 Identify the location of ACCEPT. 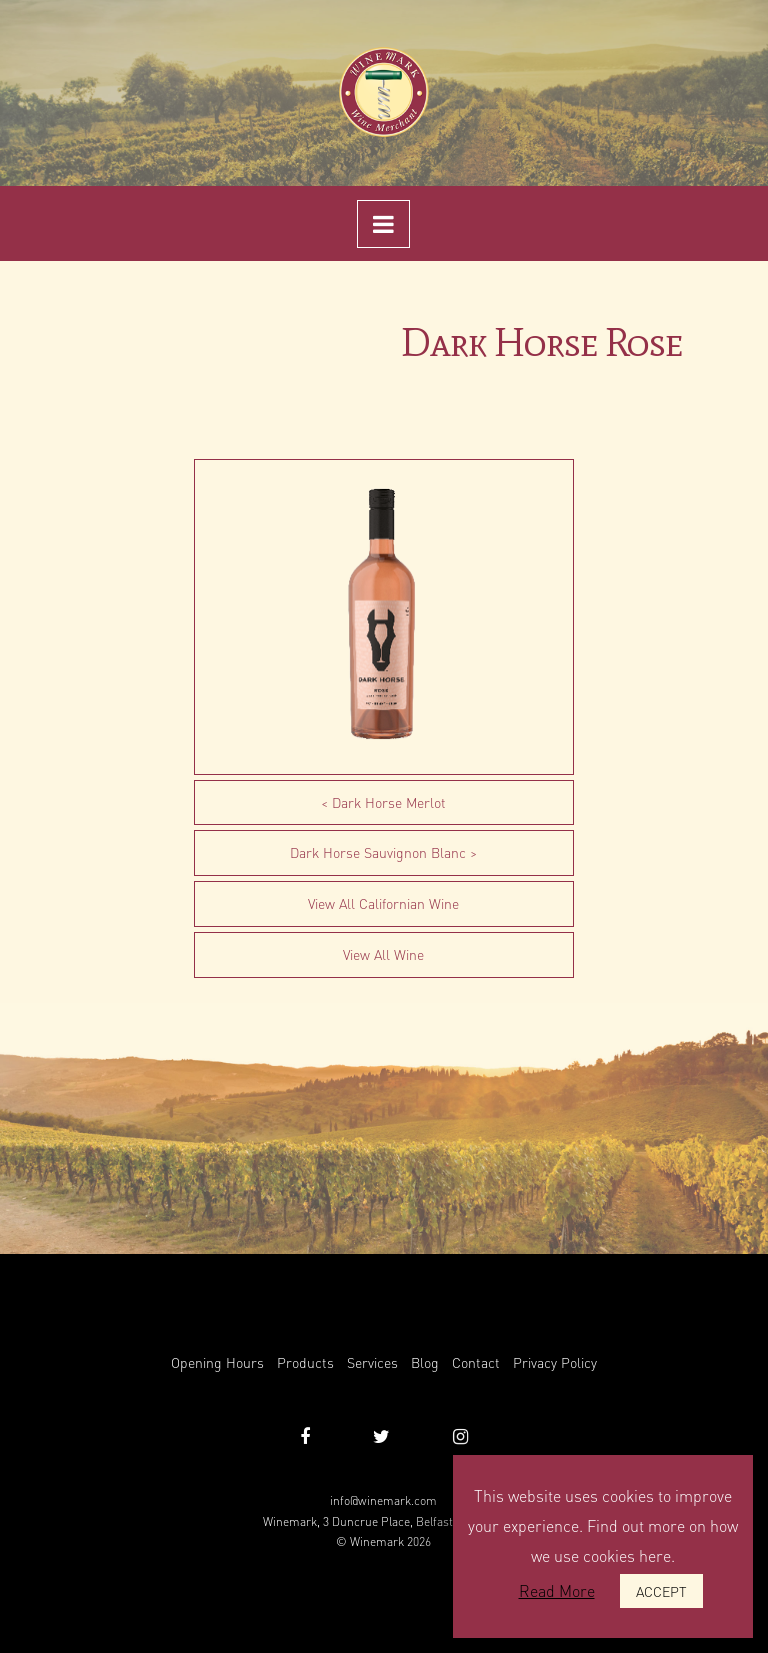
(661, 1591).